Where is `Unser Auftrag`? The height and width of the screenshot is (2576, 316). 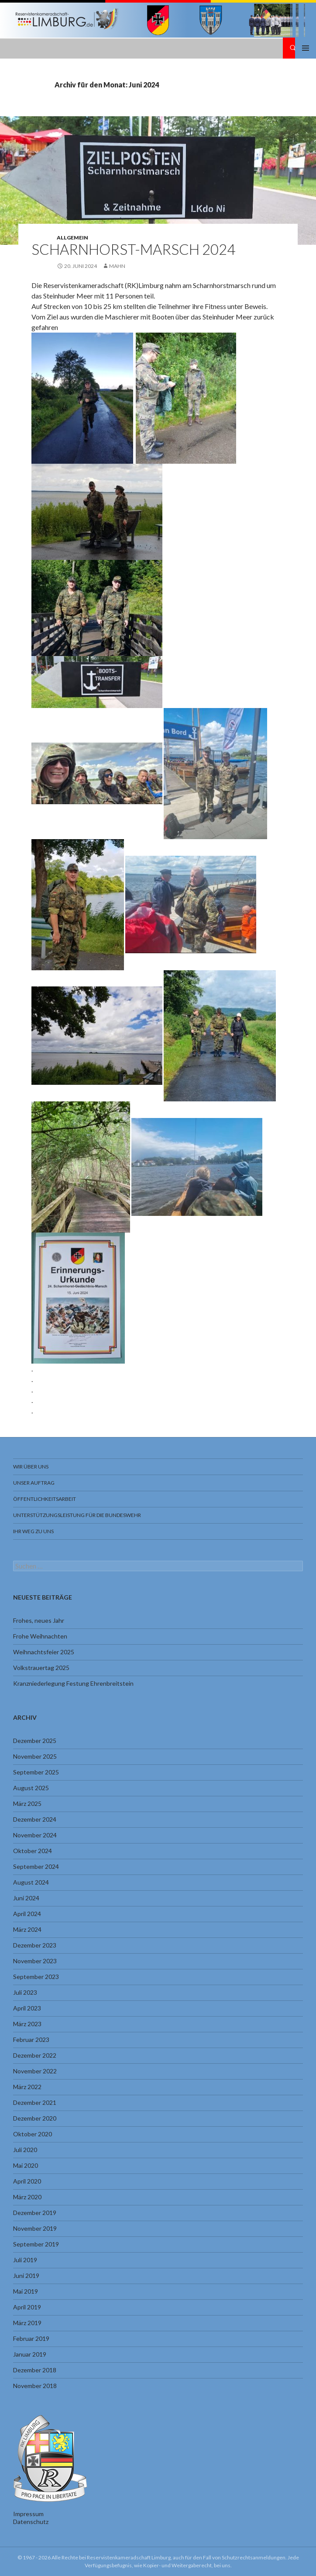
Unser Auftrag is located at coordinates (34, 1482).